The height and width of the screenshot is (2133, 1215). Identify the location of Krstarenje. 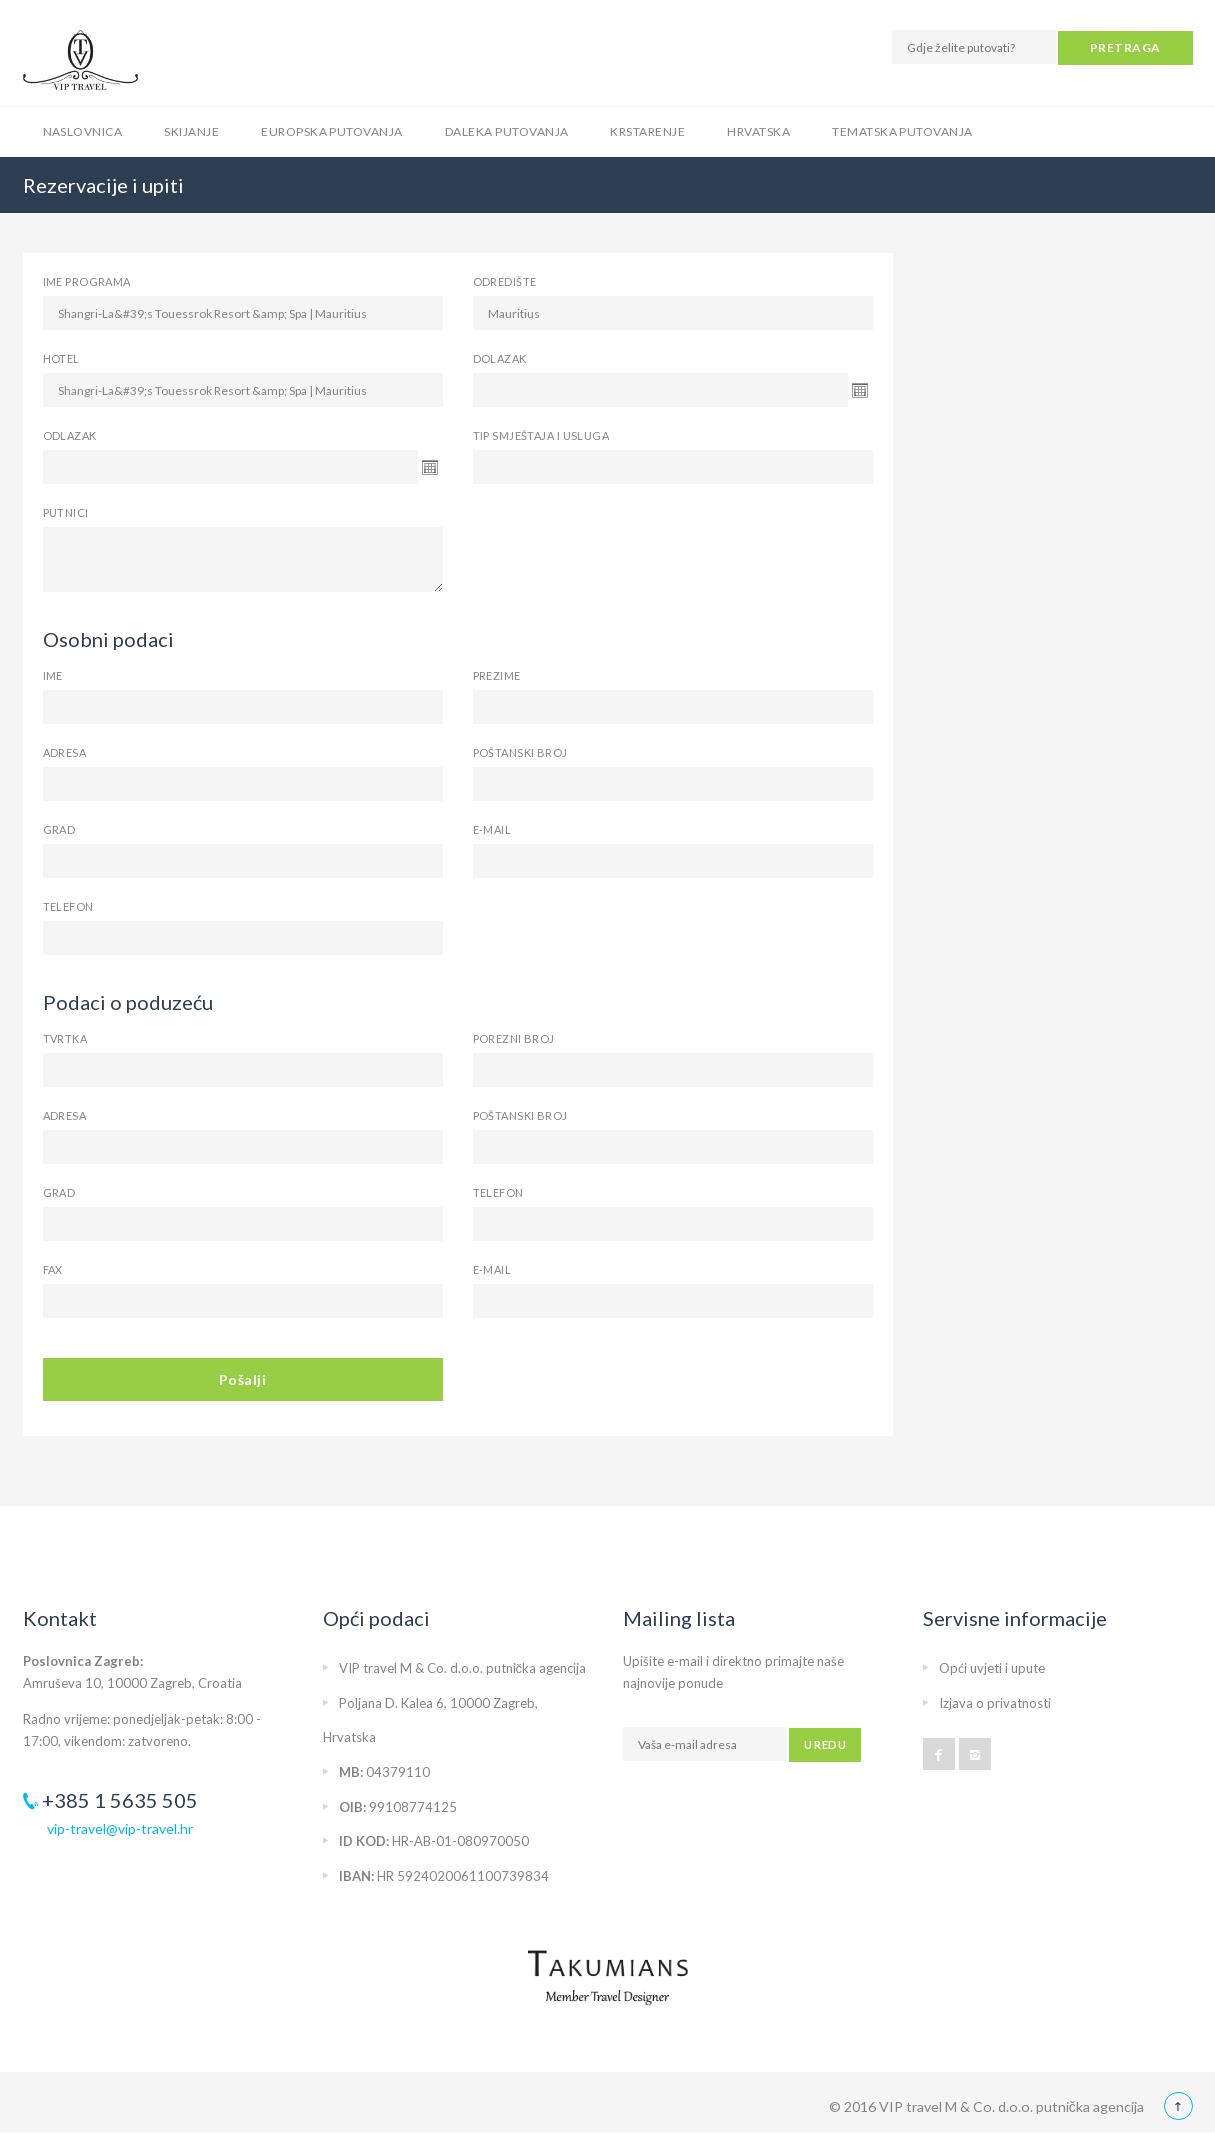
(647, 131).